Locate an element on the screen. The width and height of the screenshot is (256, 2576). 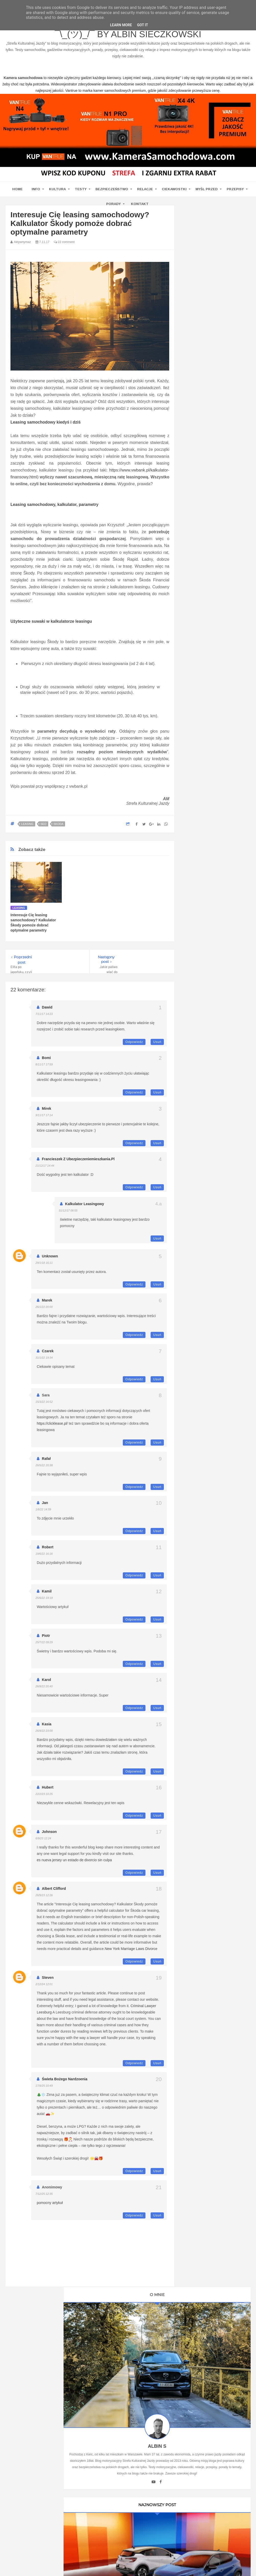
seo is located at coordinates (43, 823).